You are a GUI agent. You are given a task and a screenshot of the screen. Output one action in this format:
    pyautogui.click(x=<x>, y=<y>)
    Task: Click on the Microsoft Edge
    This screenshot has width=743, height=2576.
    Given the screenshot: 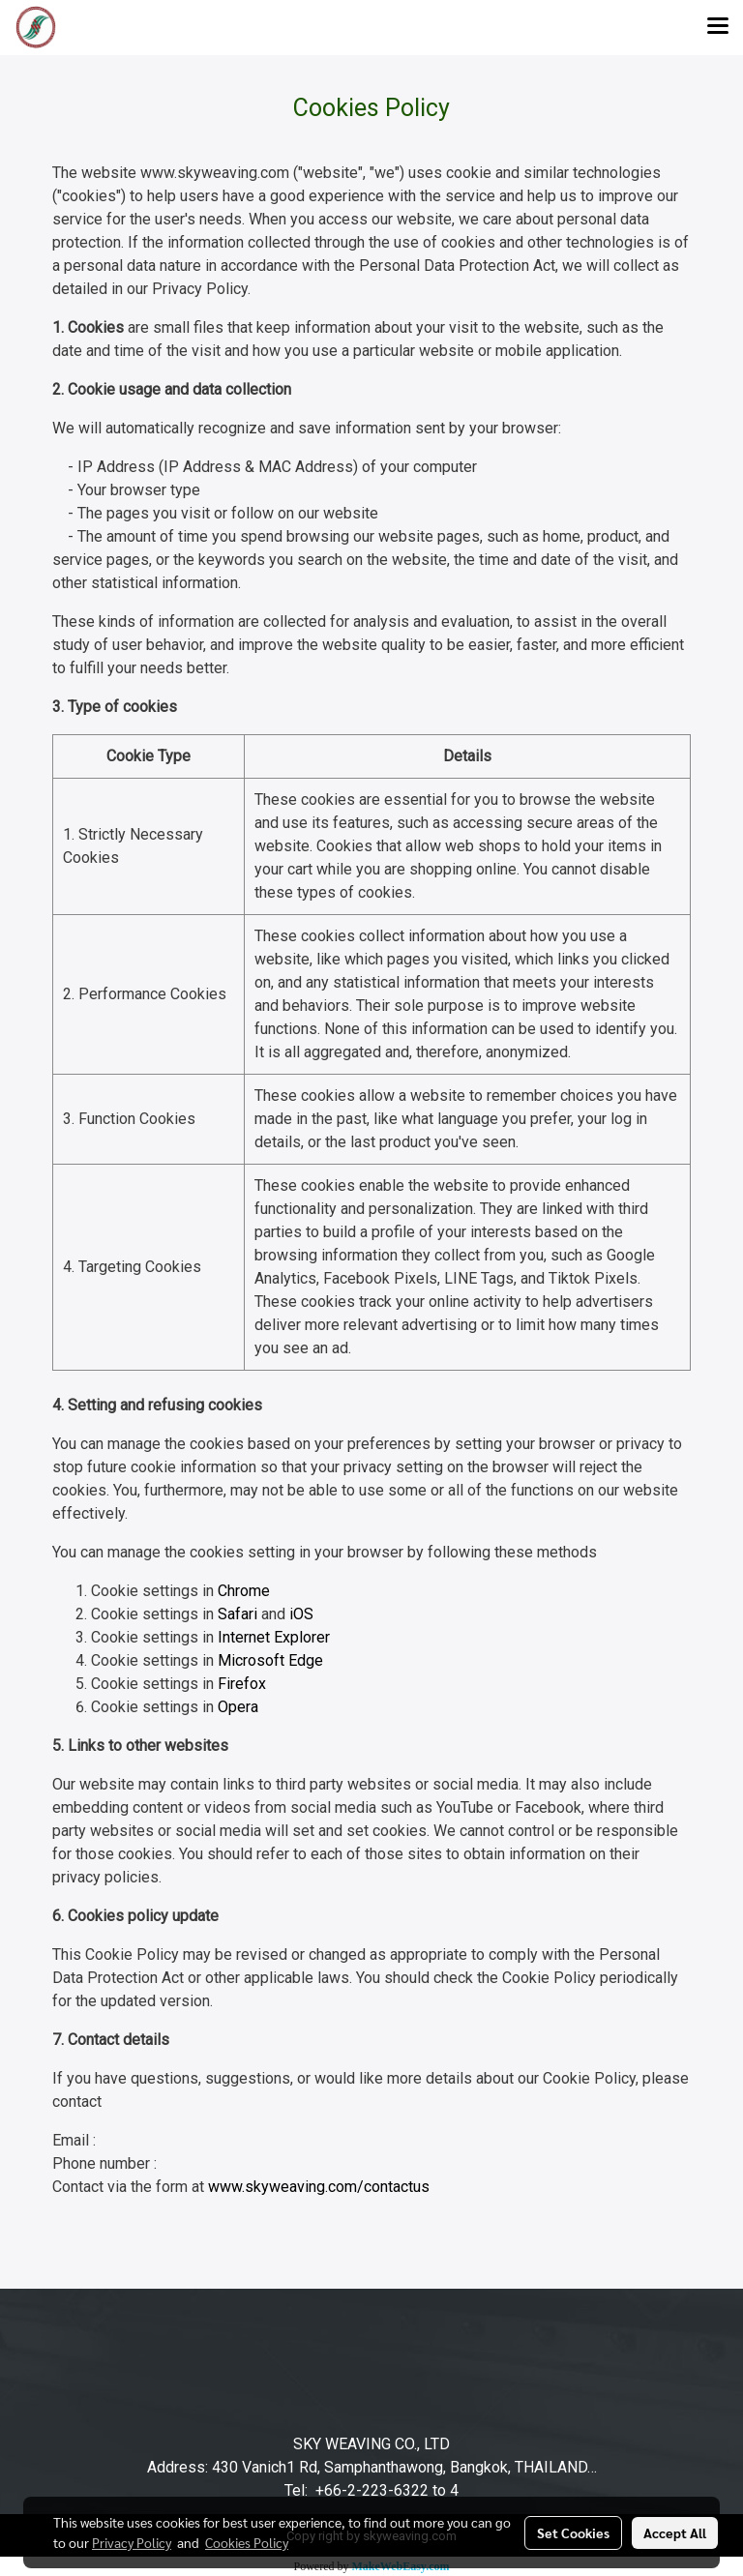 What is the action you would take?
    pyautogui.click(x=270, y=1660)
    